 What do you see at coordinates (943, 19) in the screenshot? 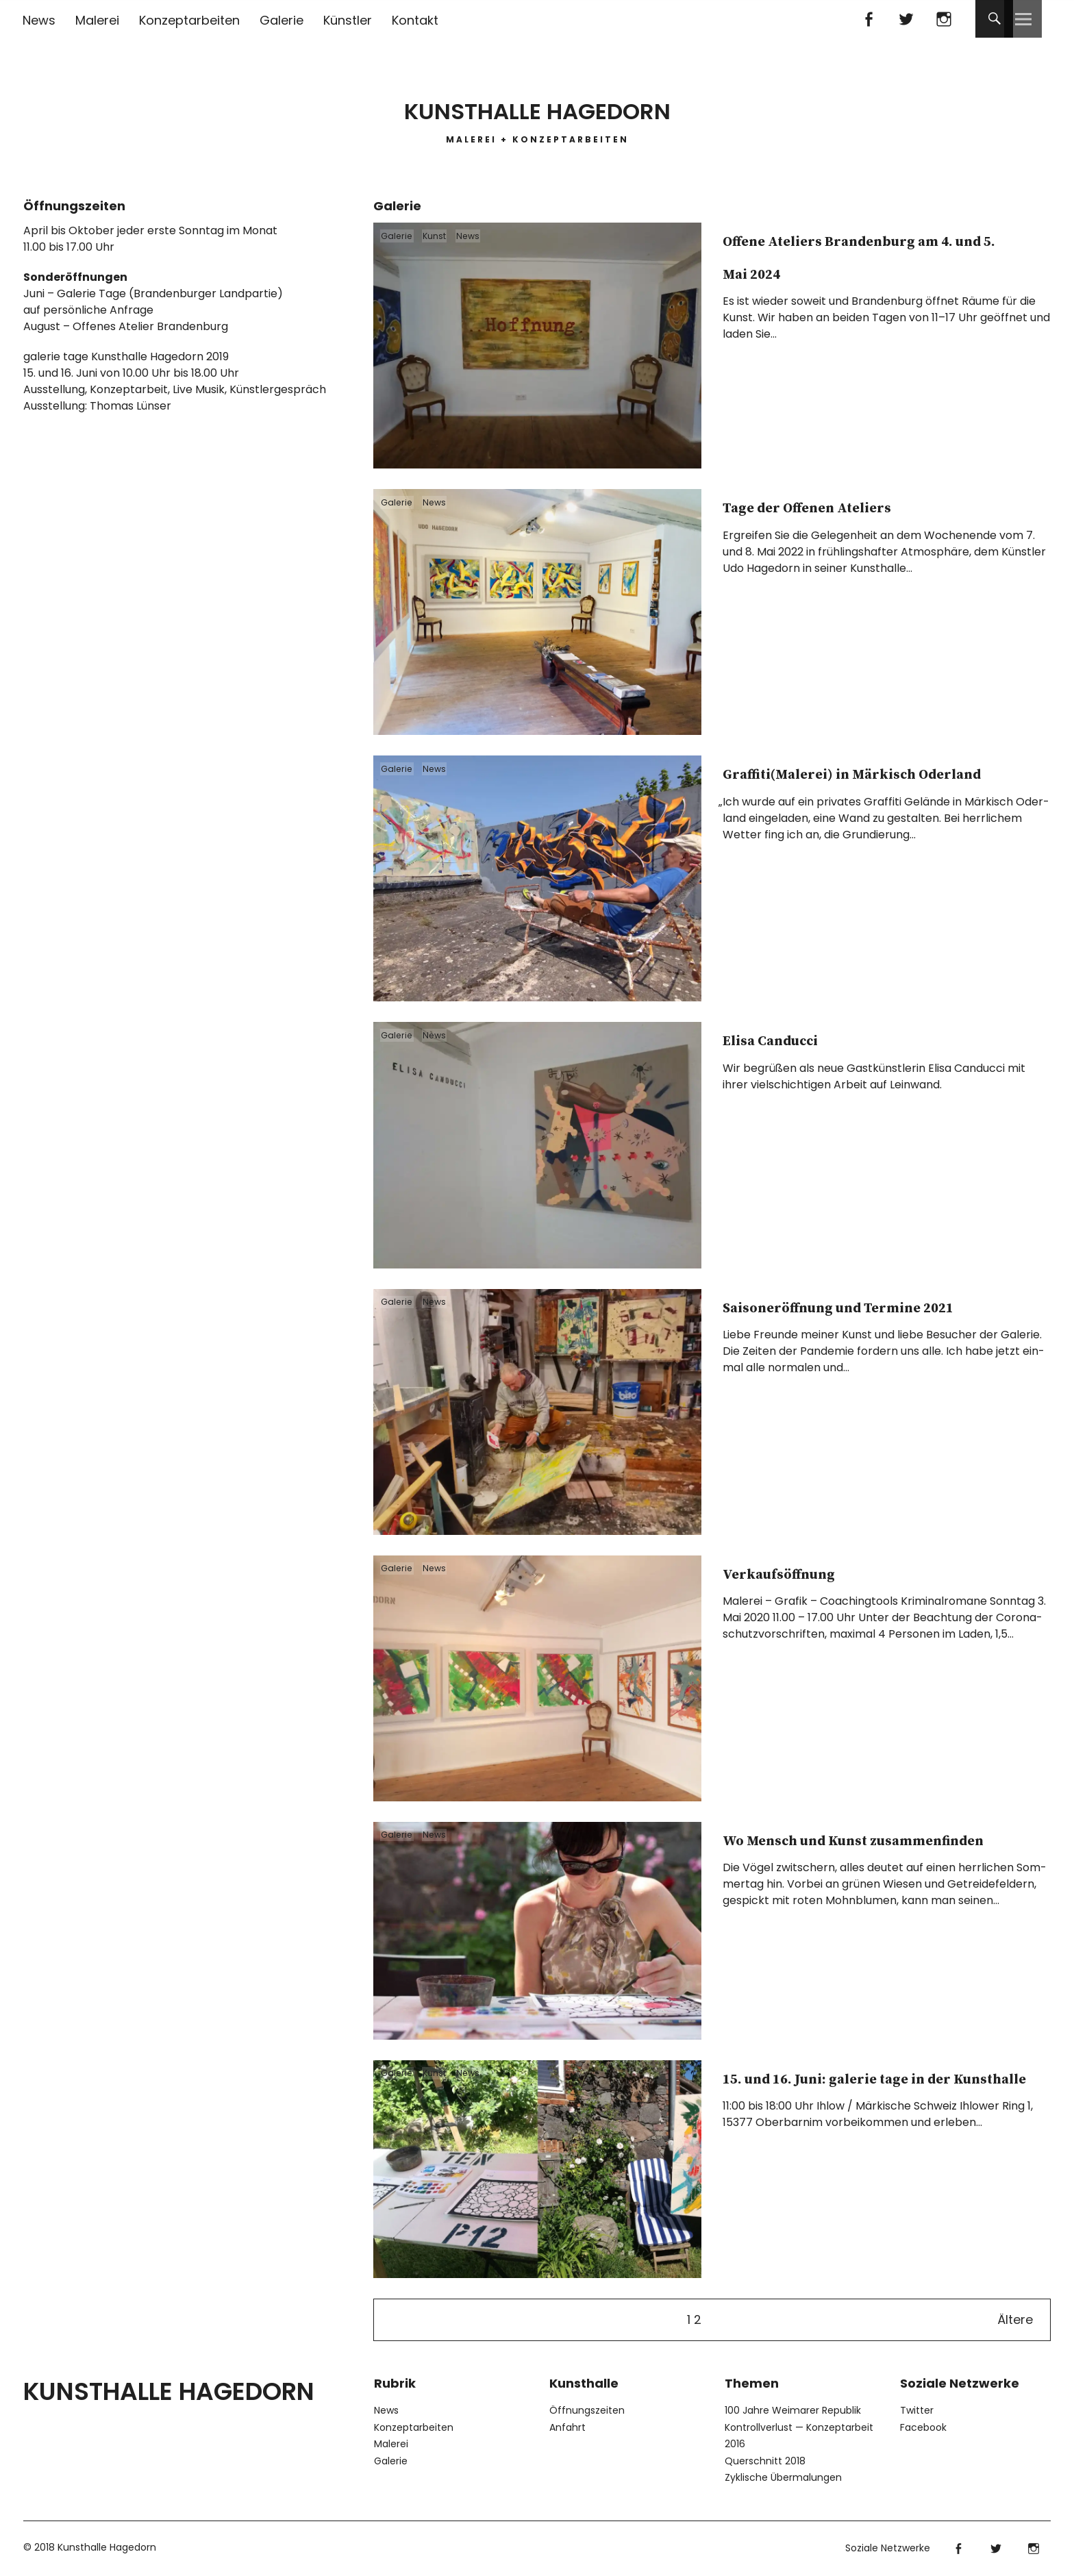
I see `Instagram` at bounding box center [943, 19].